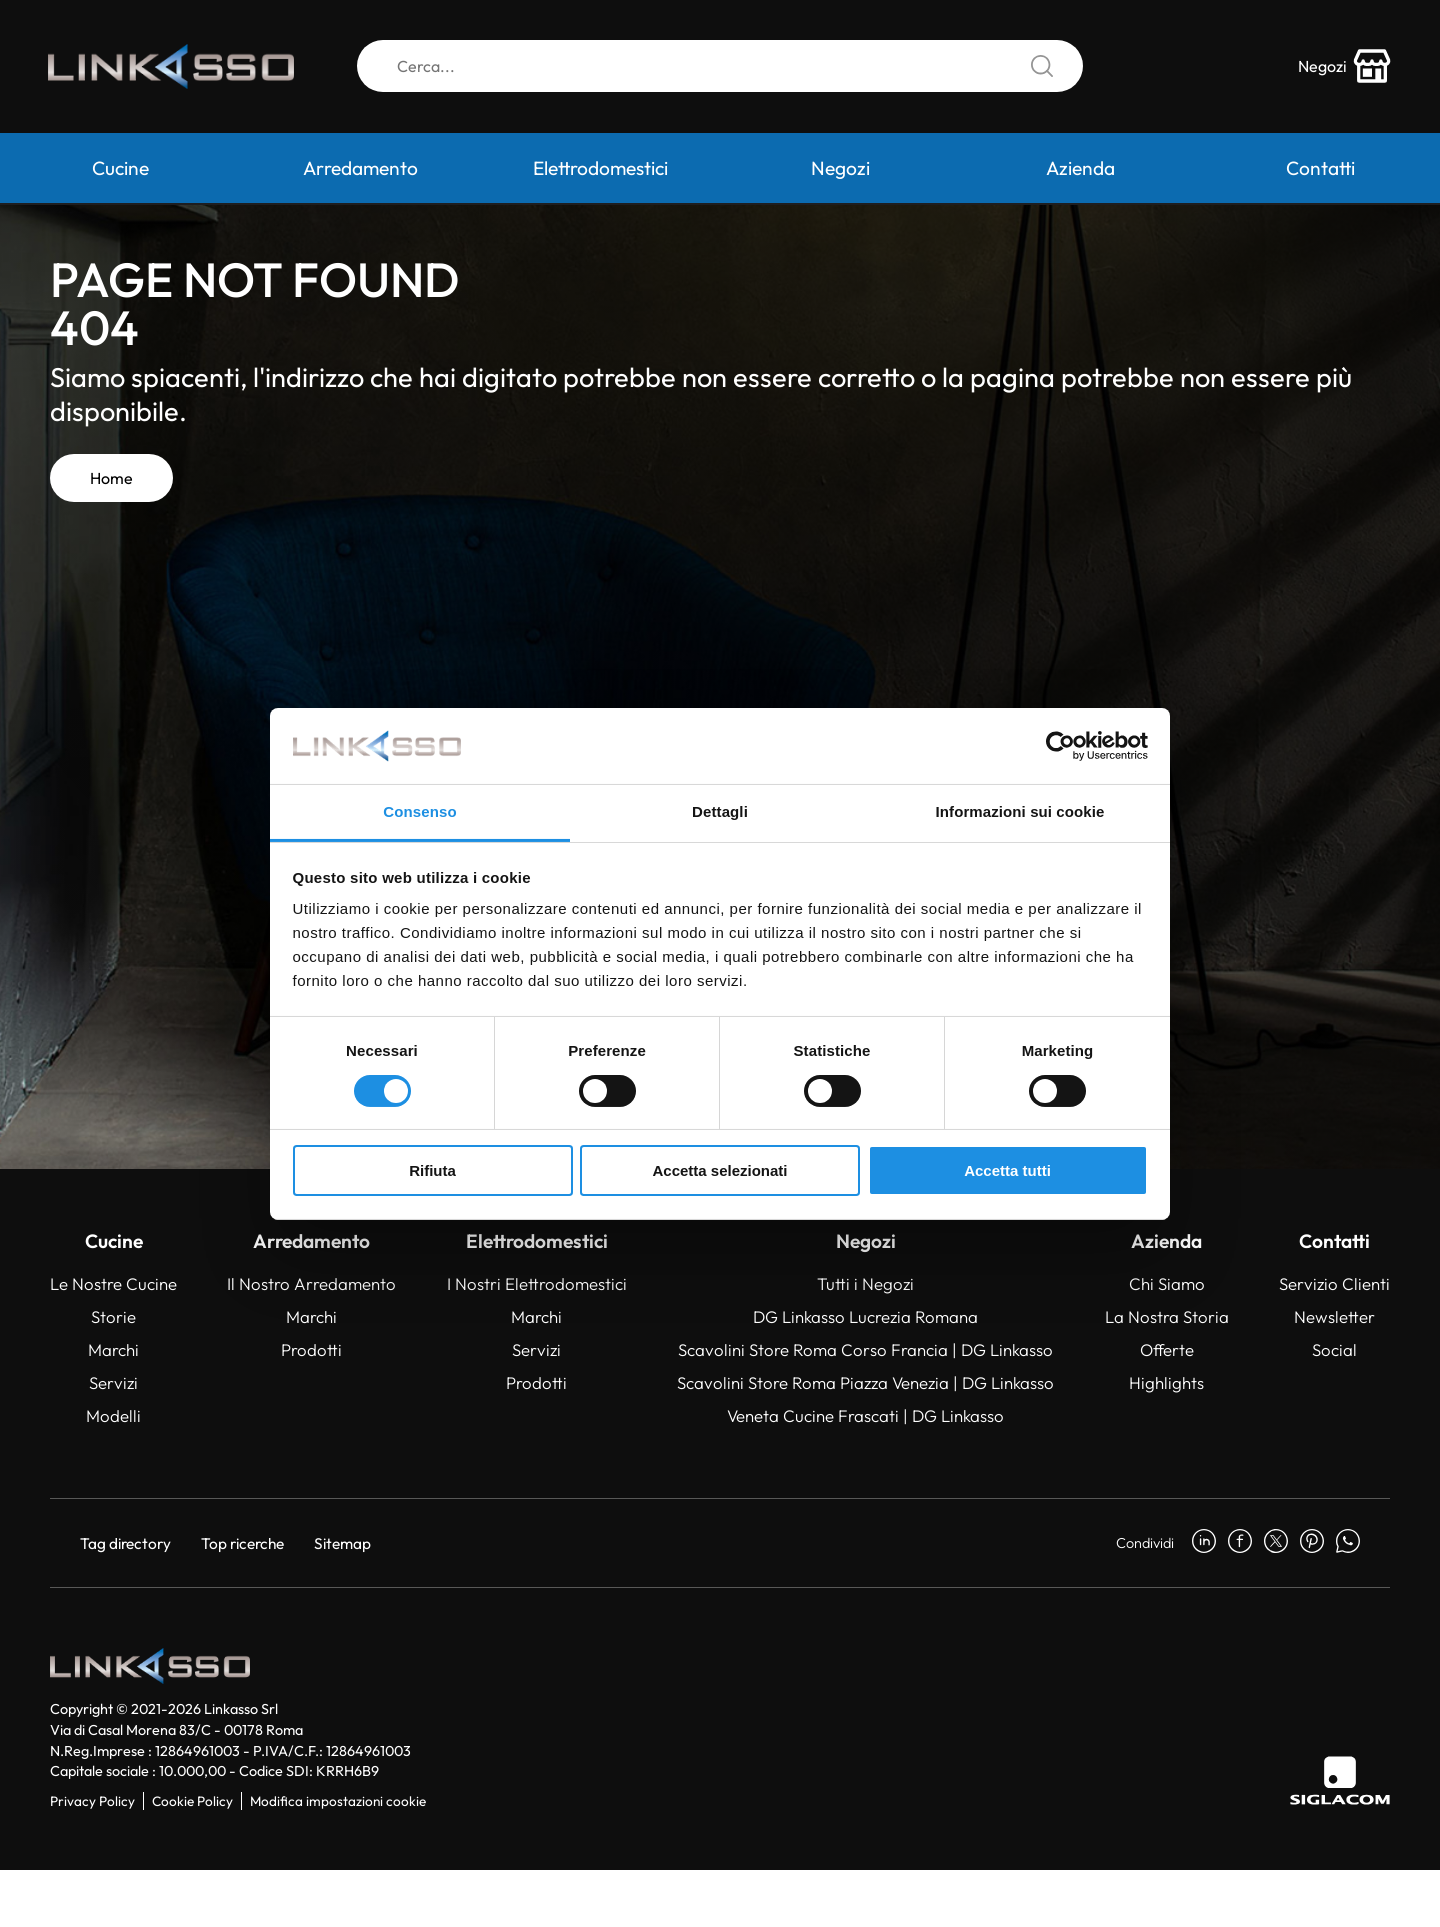  Describe the element at coordinates (92, 1801) in the screenshot. I see `Privacy Policy` at that location.